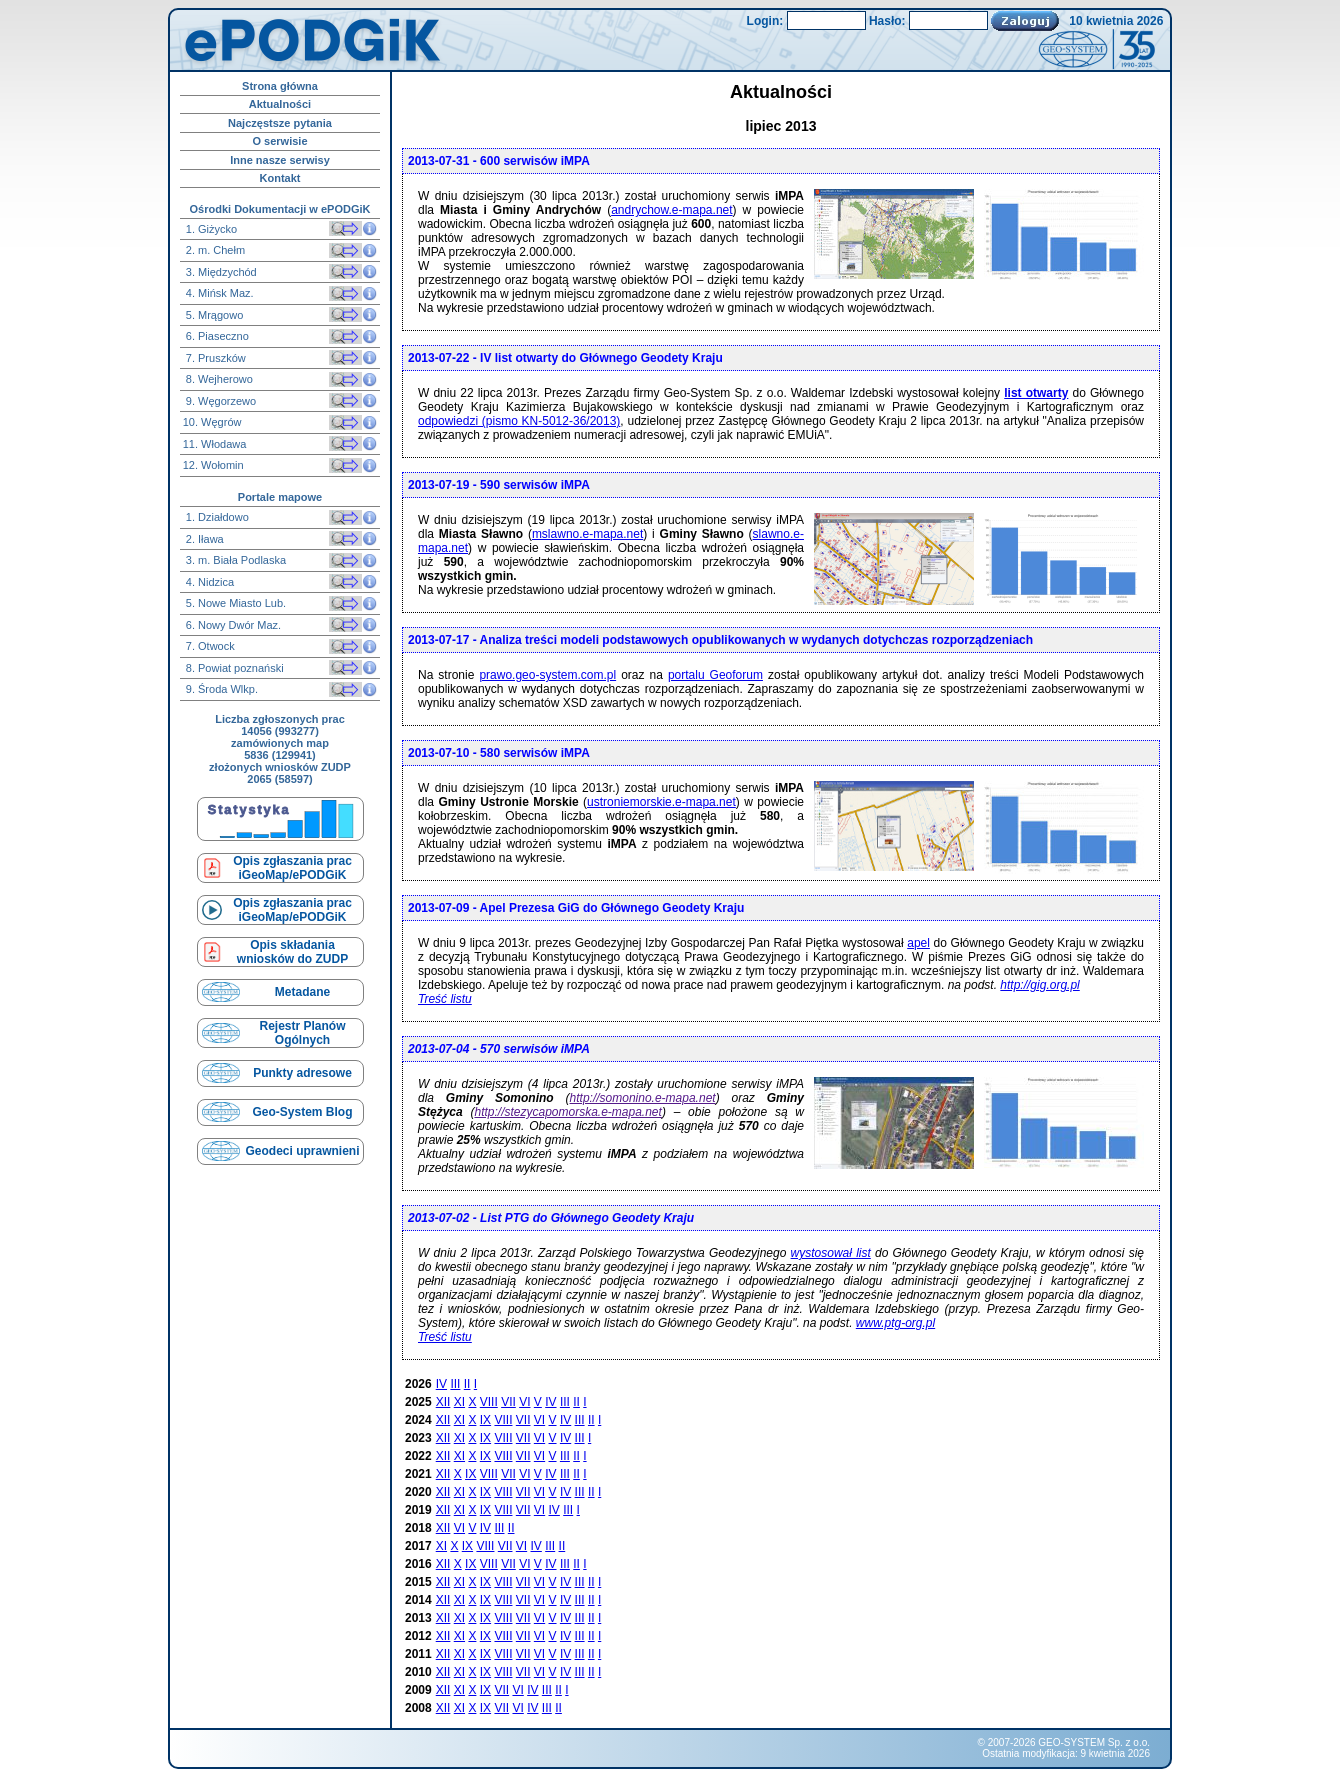 The height and width of the screenshot is (1777, 1340). Describe the element at coordinates (213, 315) in the screenshot. I see `5. Mrągowo` at that location.